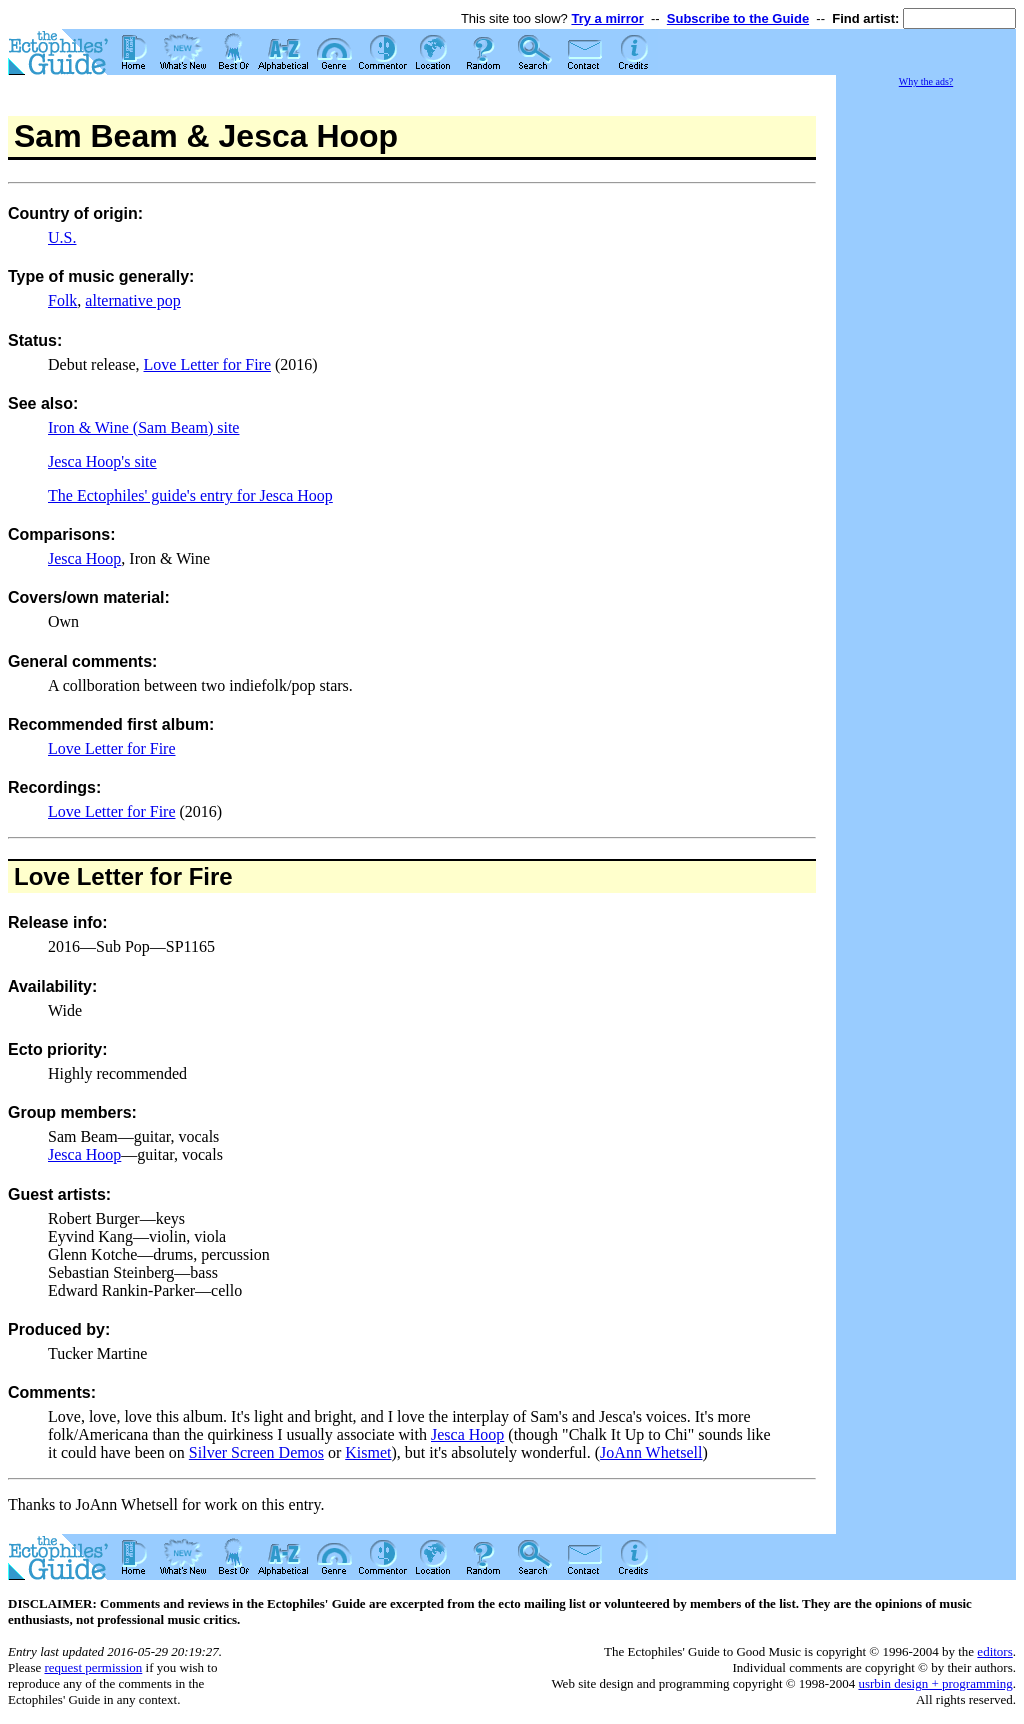 The width and height of the screenshot is (1024, 1724). What do you see at coordinates (62, 300) in the screenshot?
I see `Folk` at bounding box center [62, 300].